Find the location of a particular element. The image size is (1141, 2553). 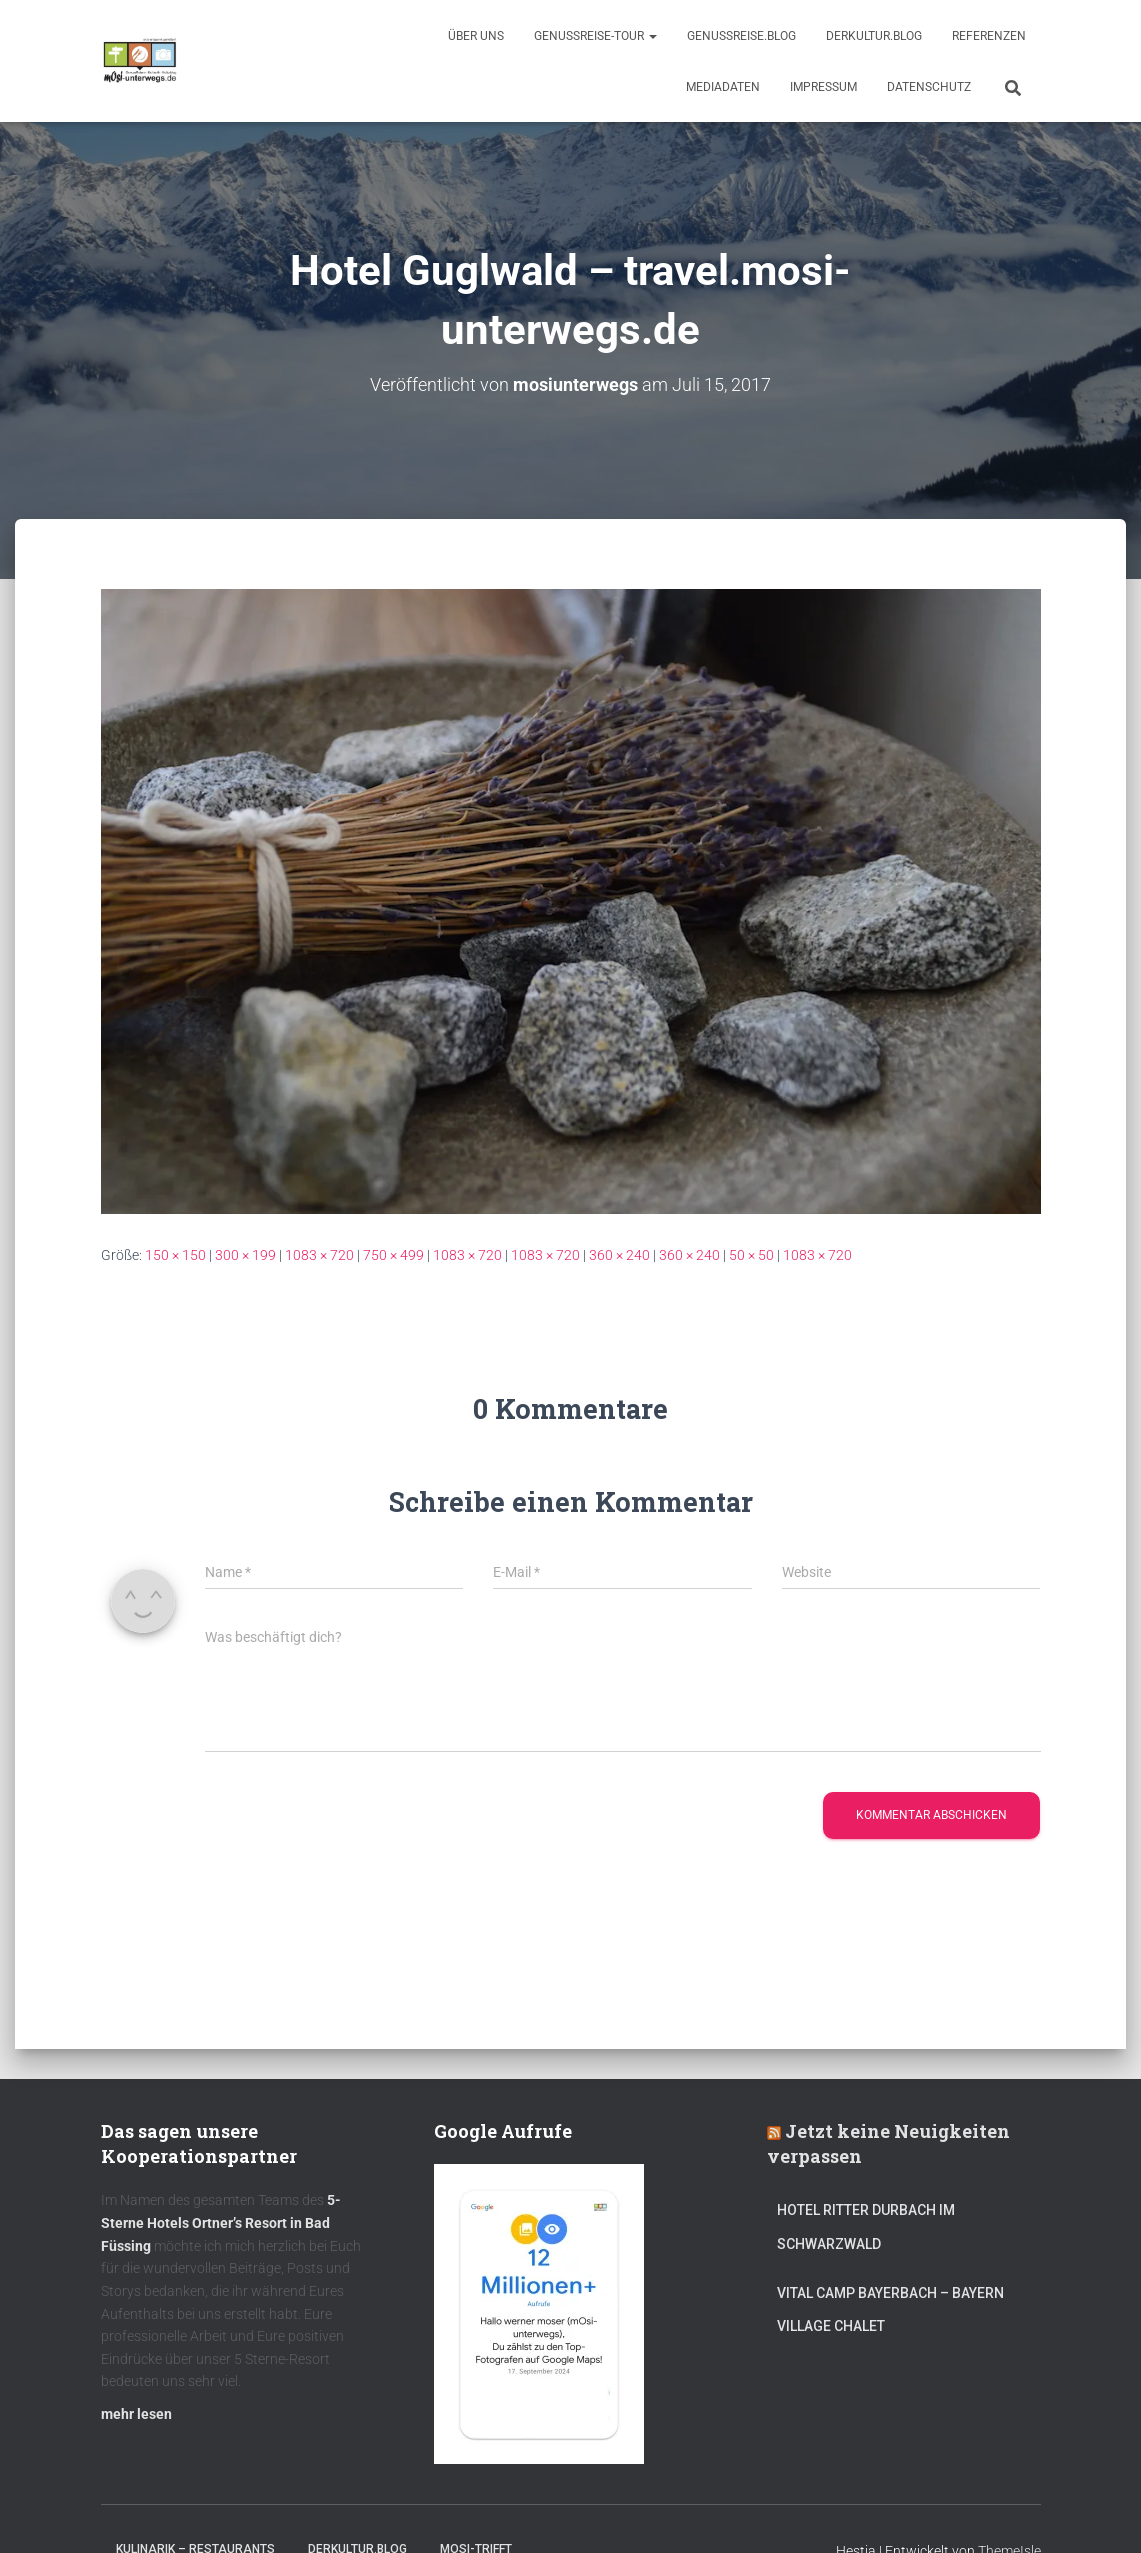

Datenschutz is located at coordinates (929, 87).